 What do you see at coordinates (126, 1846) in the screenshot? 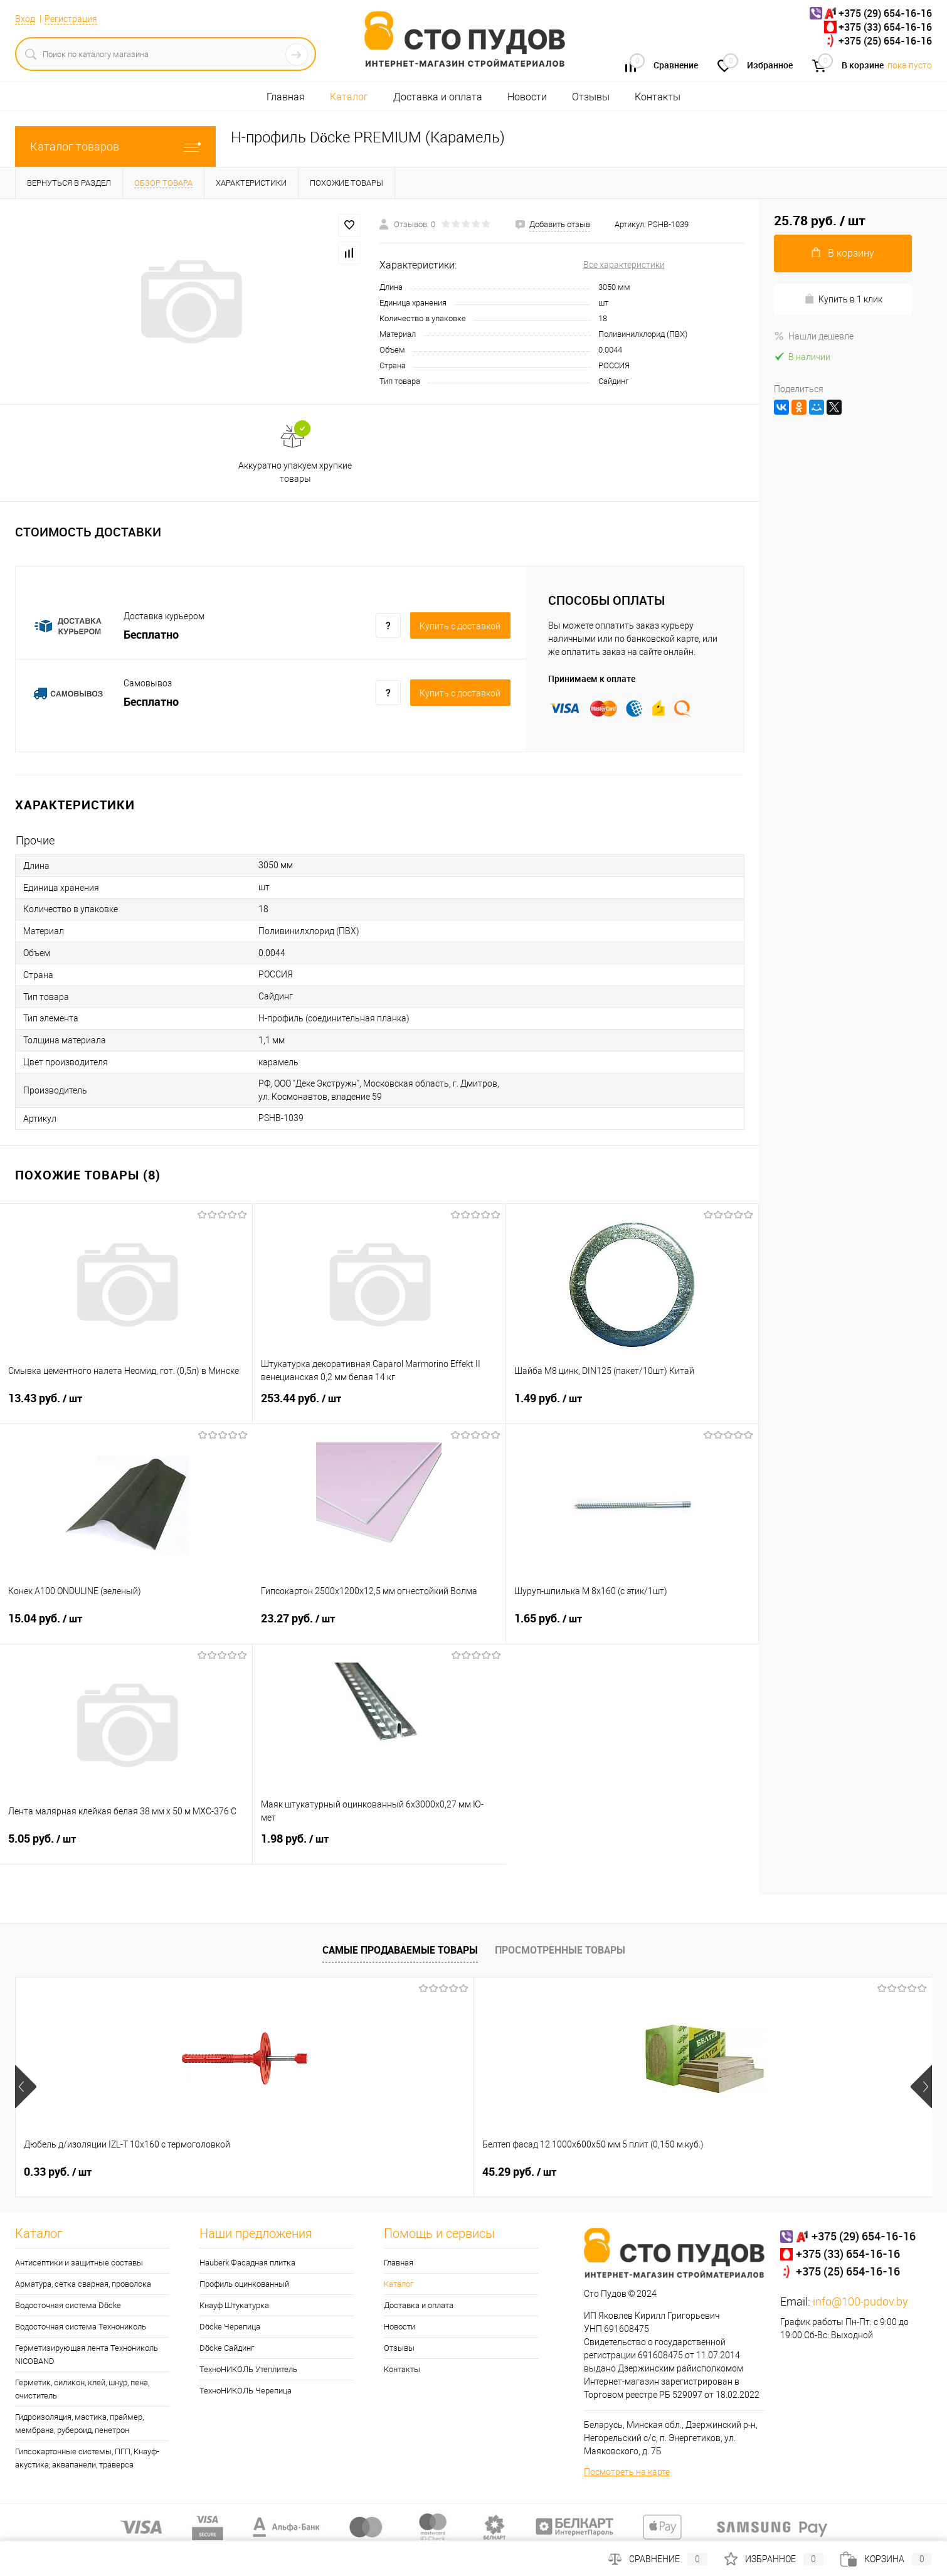
I see `5.05 руб.` at bounding box center [126, 1846].